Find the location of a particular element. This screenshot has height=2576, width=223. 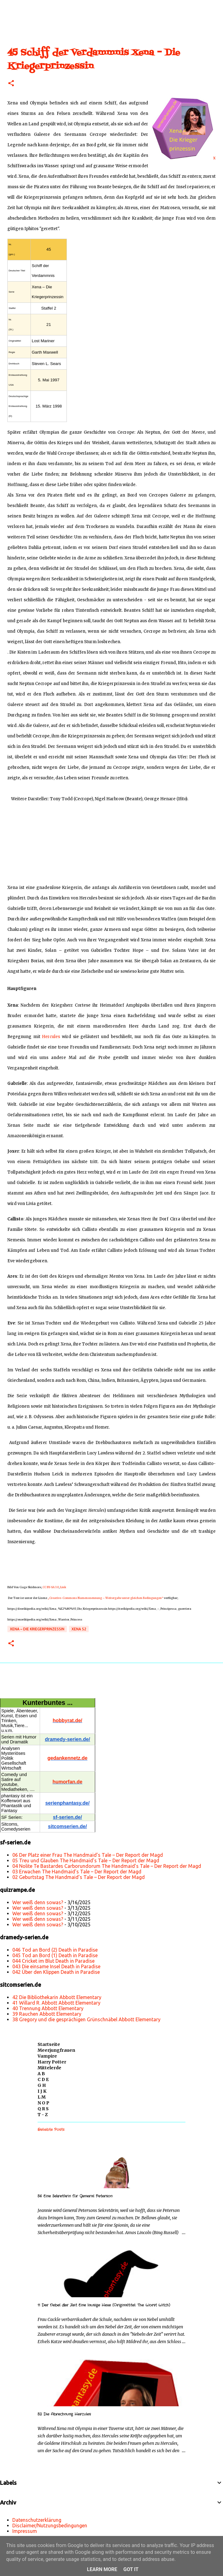

41 Willard R. Abbott Abbott Elementary is located at coordinates (56, 2003).